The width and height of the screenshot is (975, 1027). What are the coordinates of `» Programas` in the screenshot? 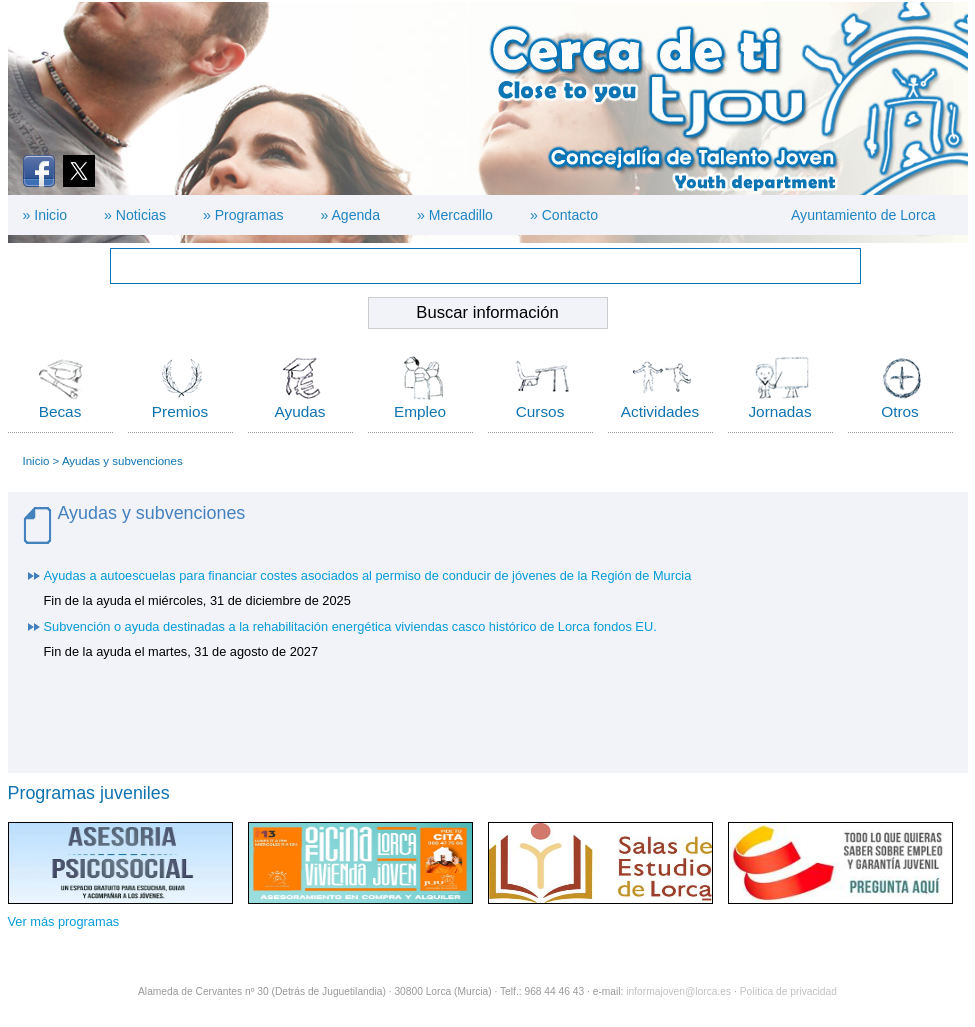 It's located at (243, 215).